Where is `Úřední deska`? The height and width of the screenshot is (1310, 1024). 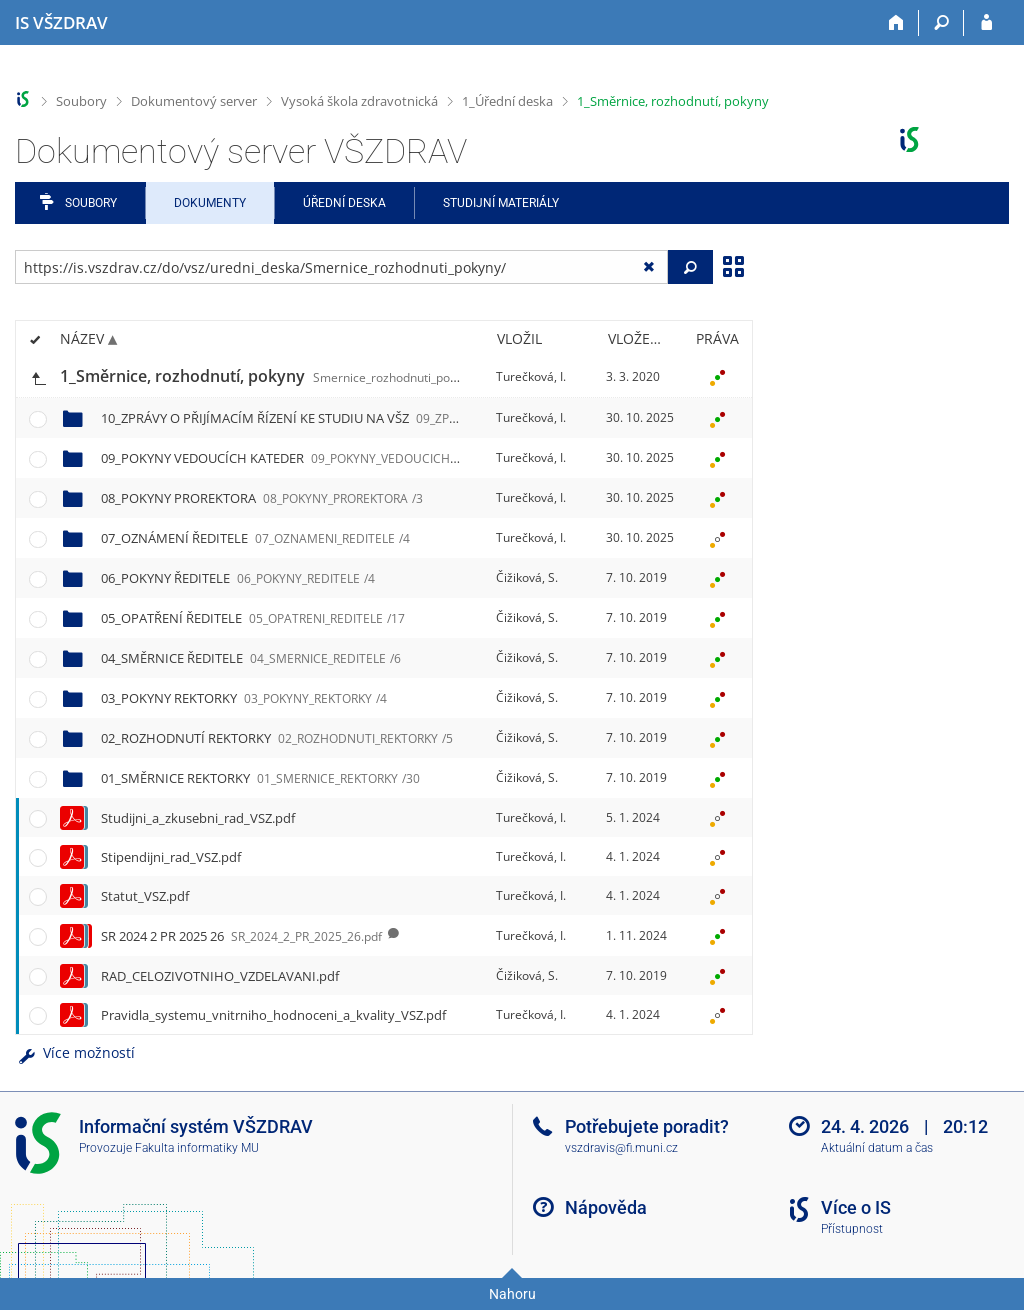 Úřední deska is located at coordinates (344, 203).